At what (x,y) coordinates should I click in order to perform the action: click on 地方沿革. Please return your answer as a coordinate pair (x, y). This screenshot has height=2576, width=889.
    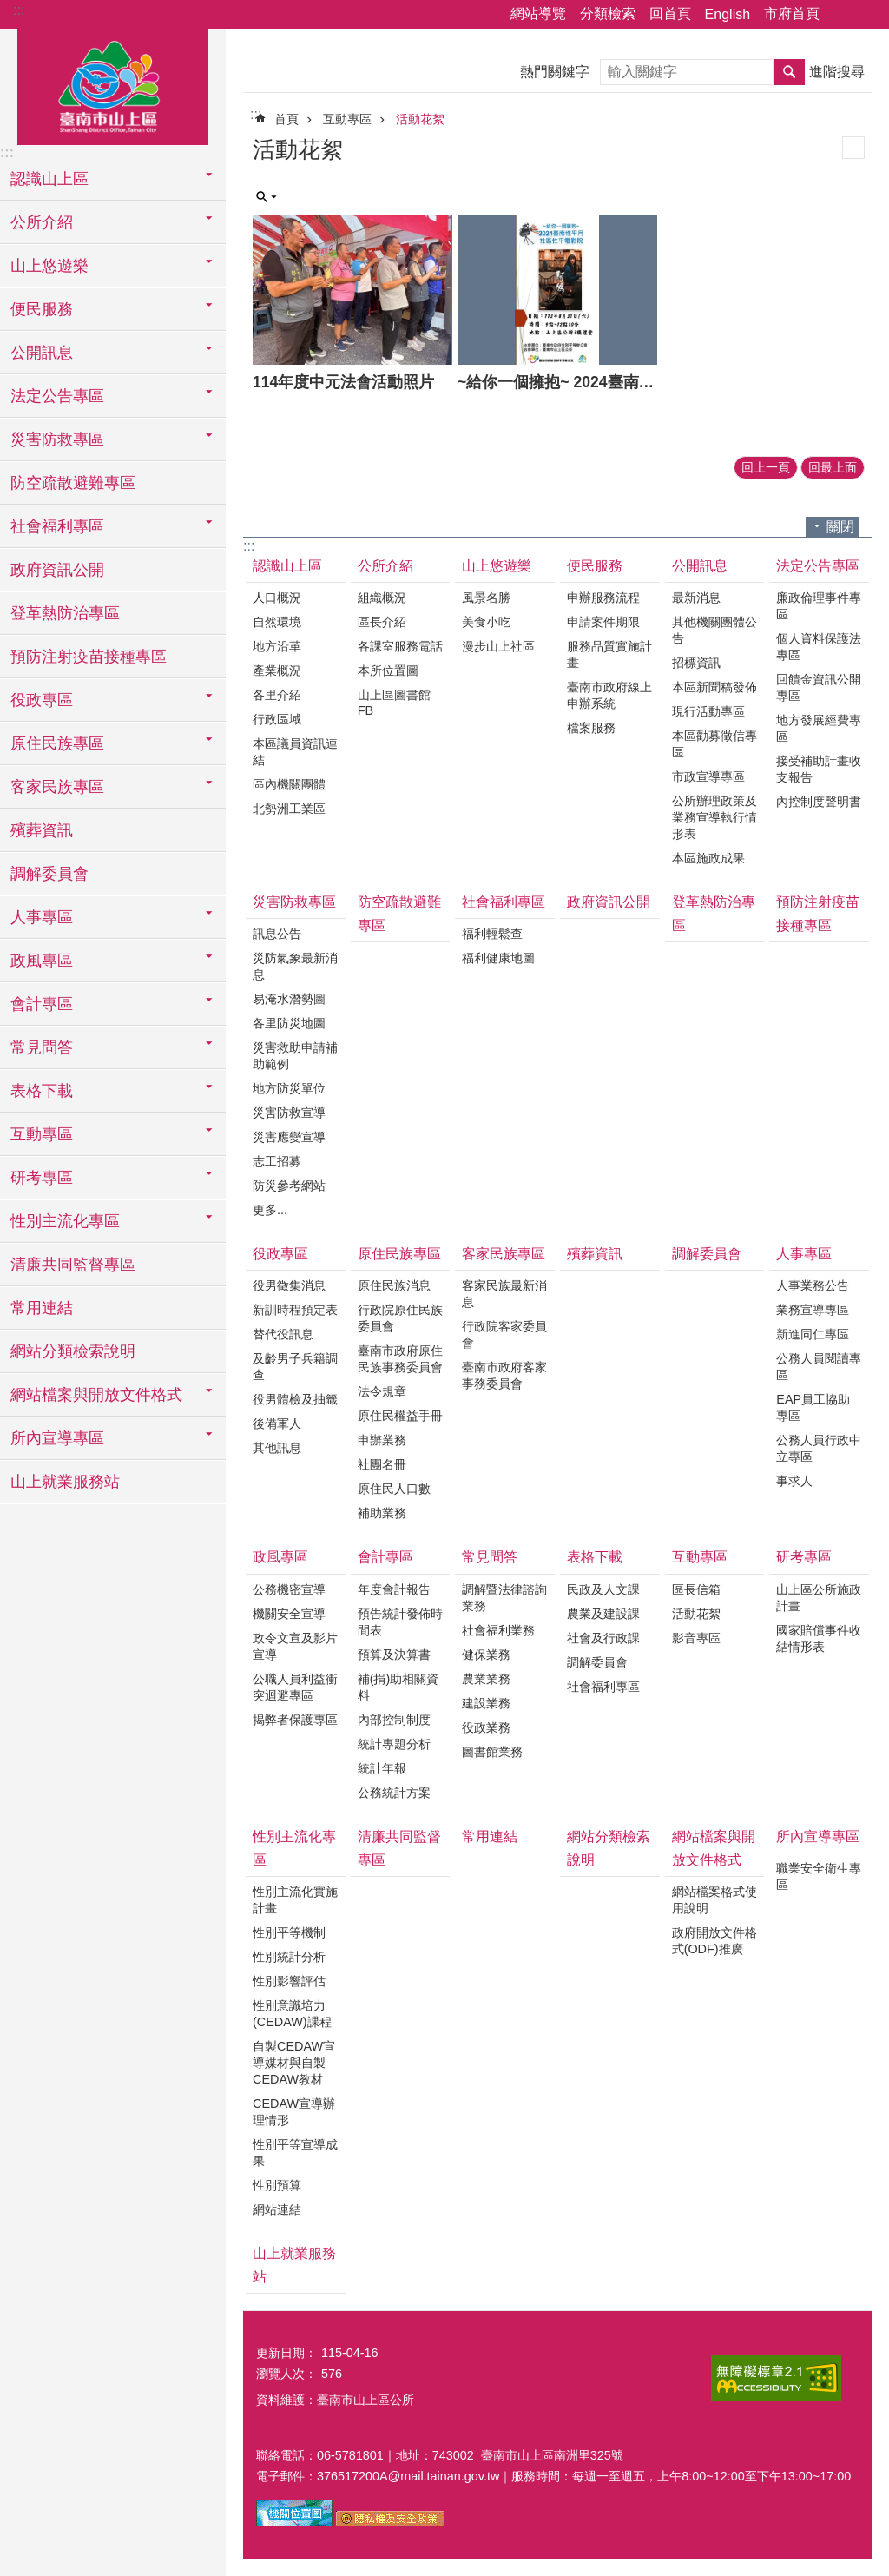
    Looking at the image, I should click on (277, 646).